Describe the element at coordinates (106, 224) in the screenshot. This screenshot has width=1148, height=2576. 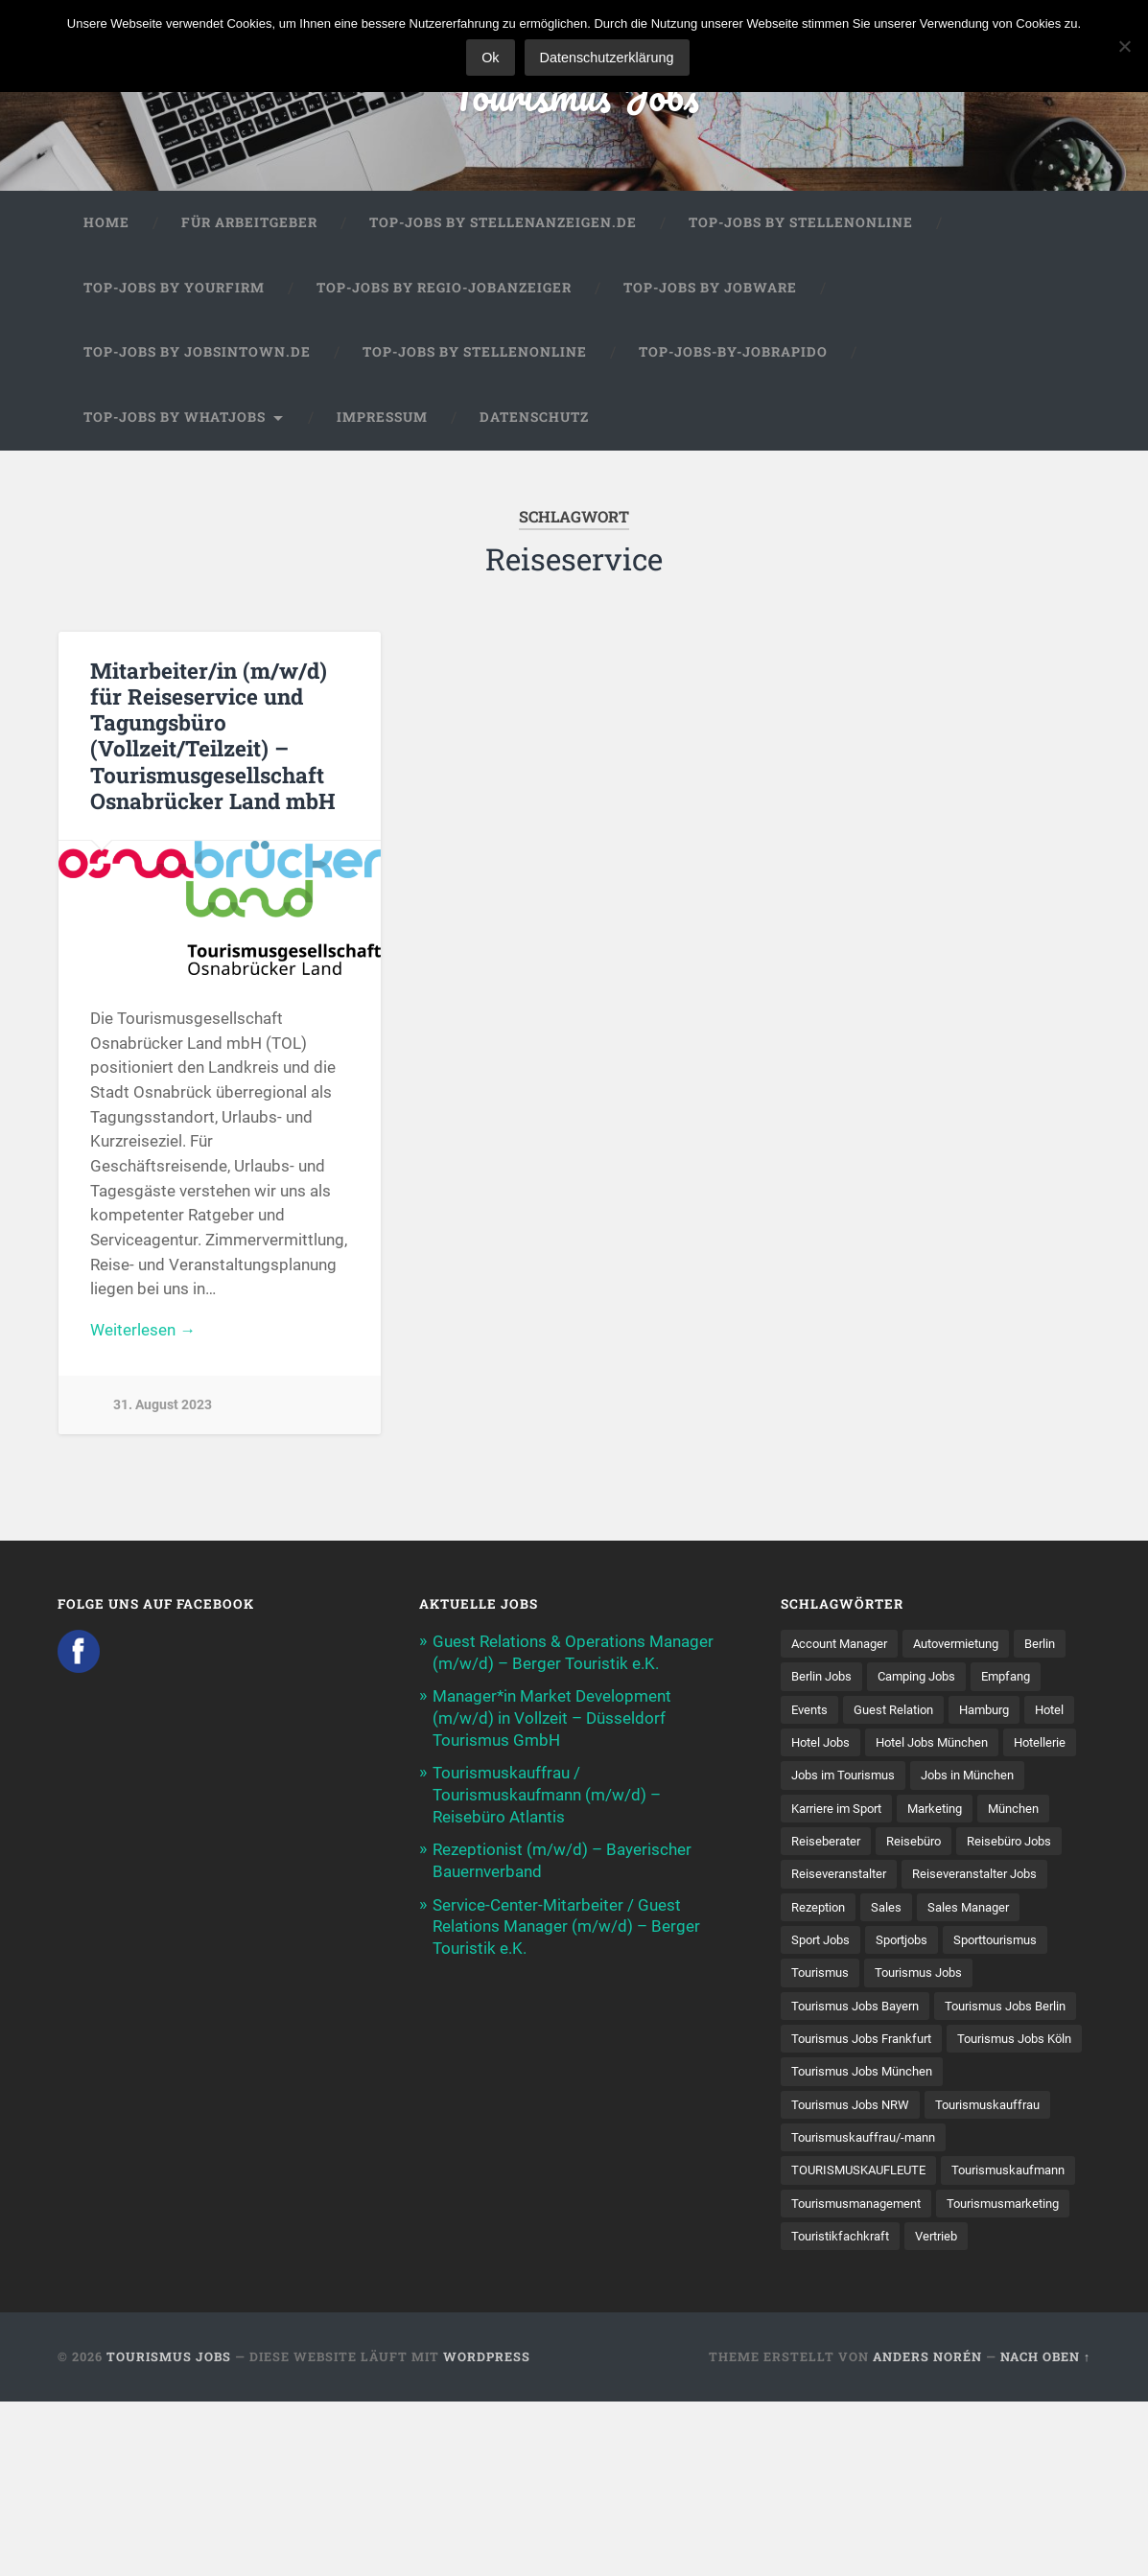
I see `Home` at that location.